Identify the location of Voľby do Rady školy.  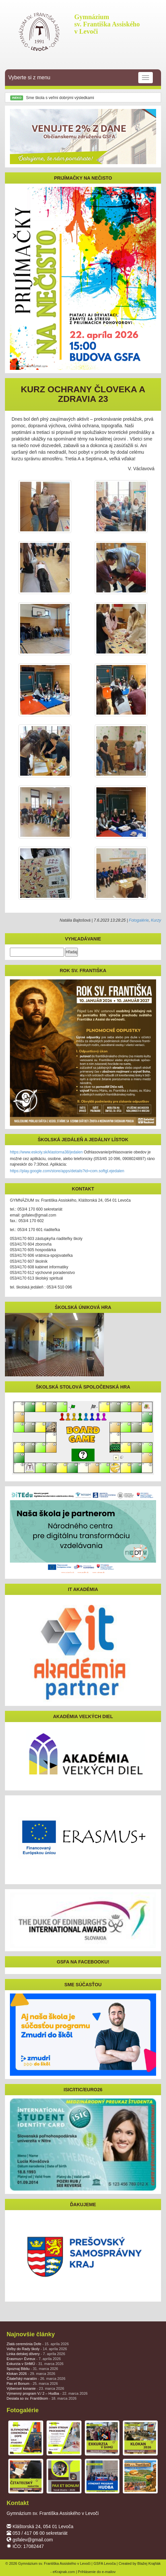
(37, 2349).